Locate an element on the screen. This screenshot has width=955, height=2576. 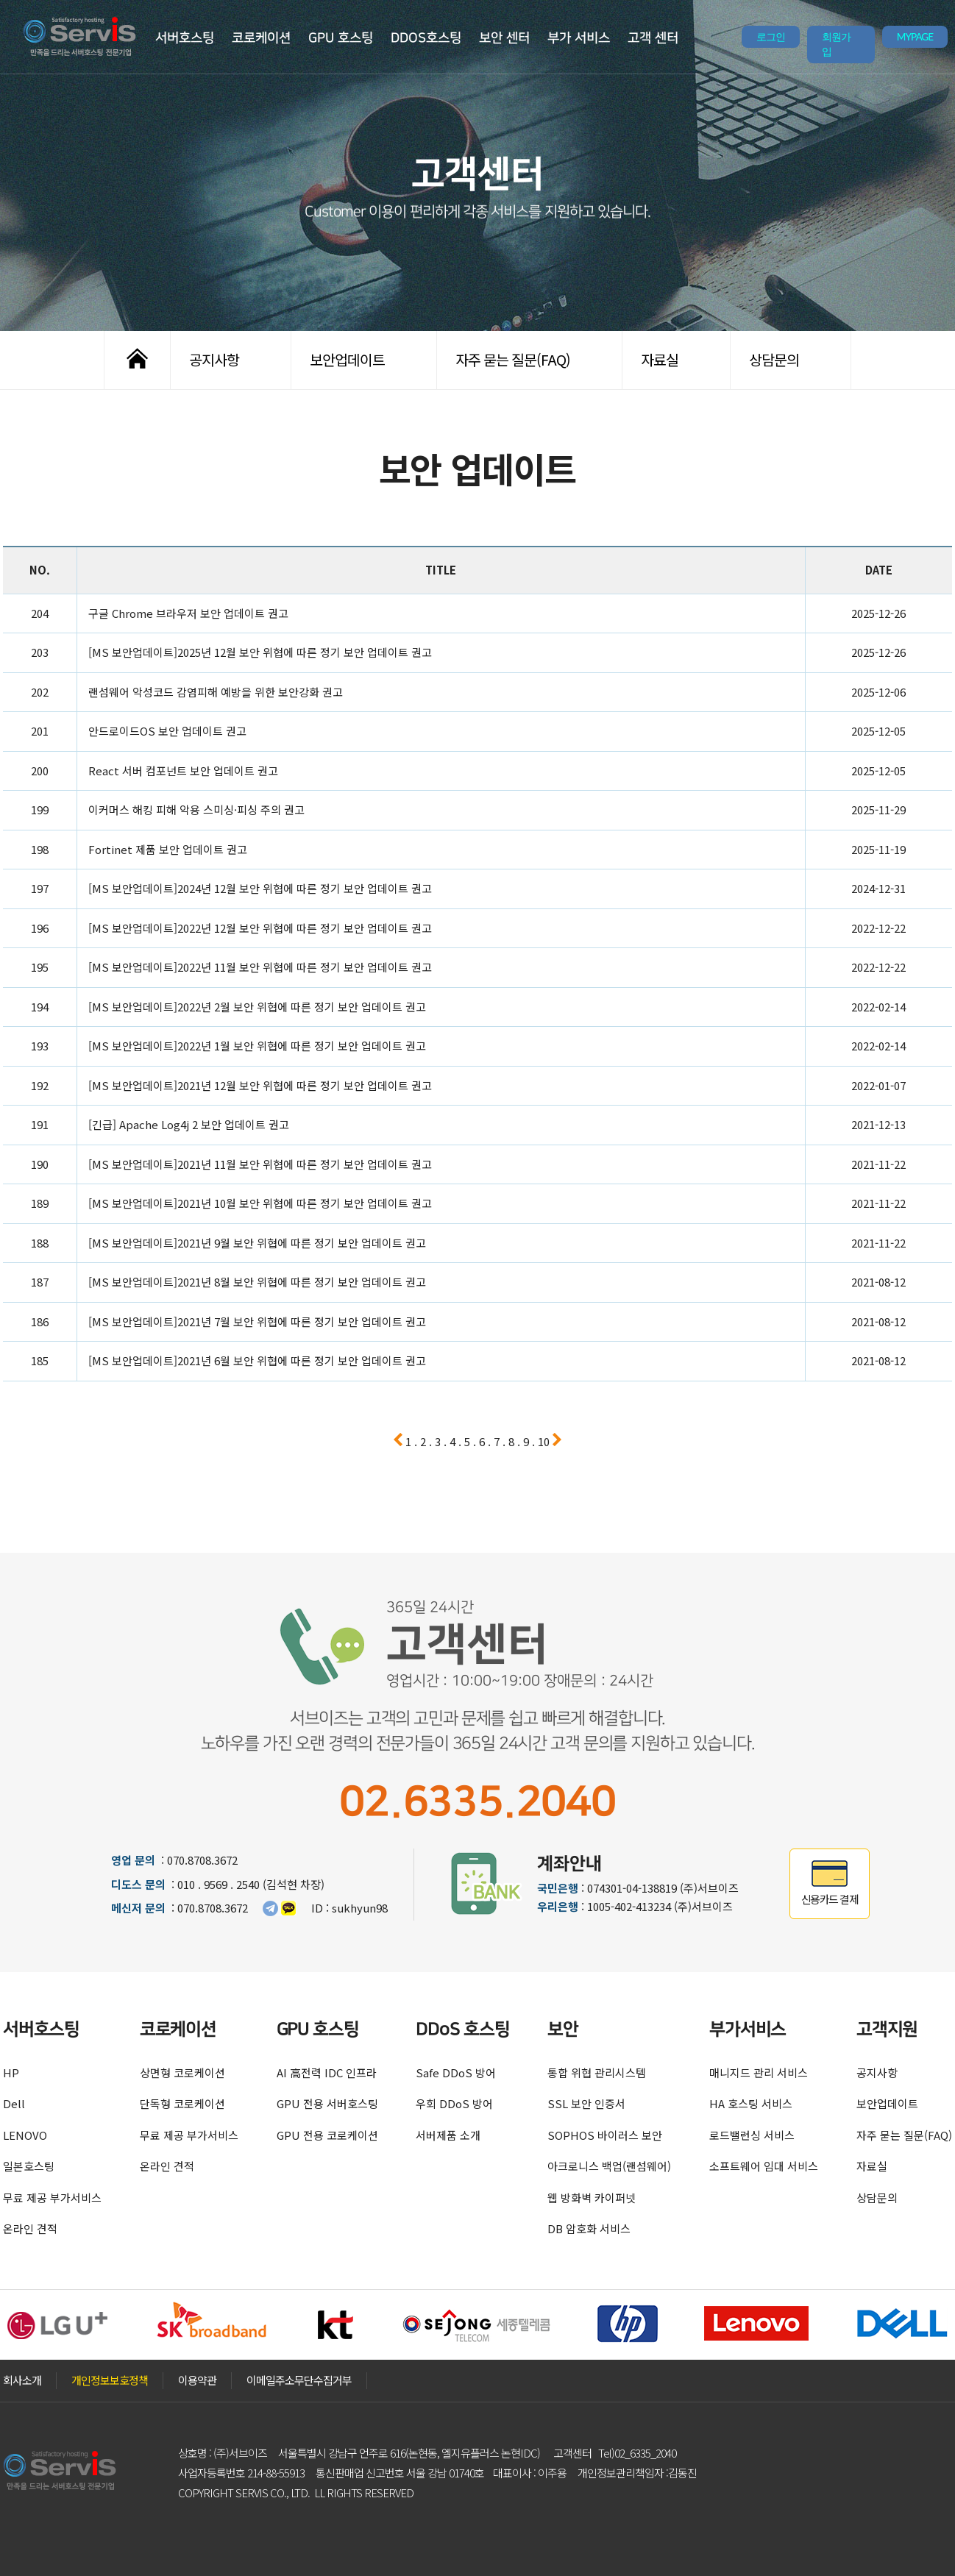
[MS 보안업데이트]2022년 1월 보안 위협에 따른 정기 보안 업데이트 권고 is located at coordinates (257, 1045).